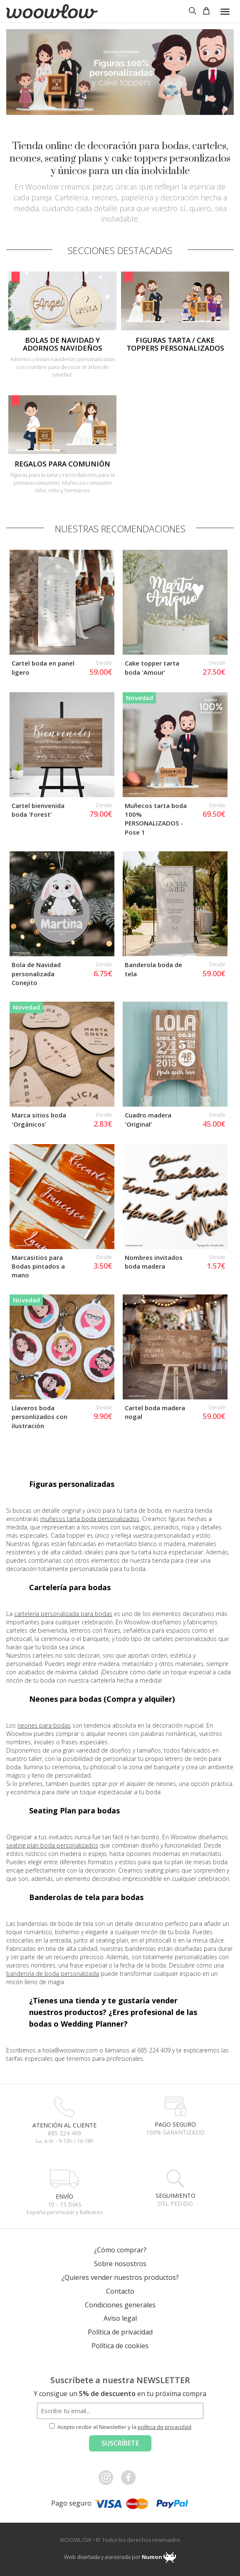 The image size is (240, 2576). What do you see at coordinates (44, 1526) in the screenshot?
I see `neones para bodas` at bounding box center [44, 1526].